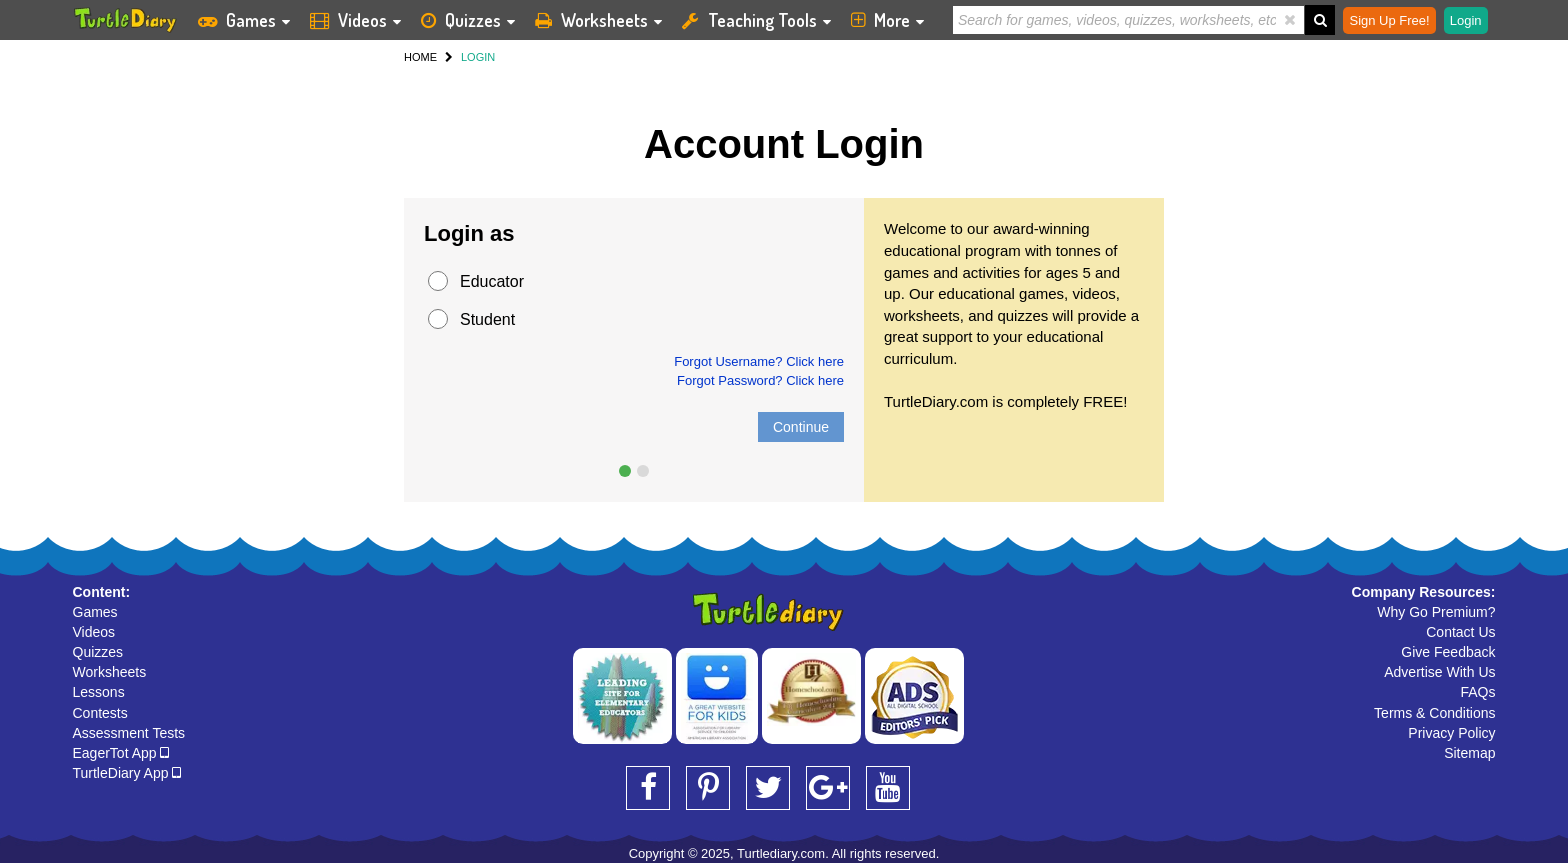 The image size is (1568, 863). Describe the element at coordinates (1448, 652) in the screenshot. I see `Give Feedback` at that location.